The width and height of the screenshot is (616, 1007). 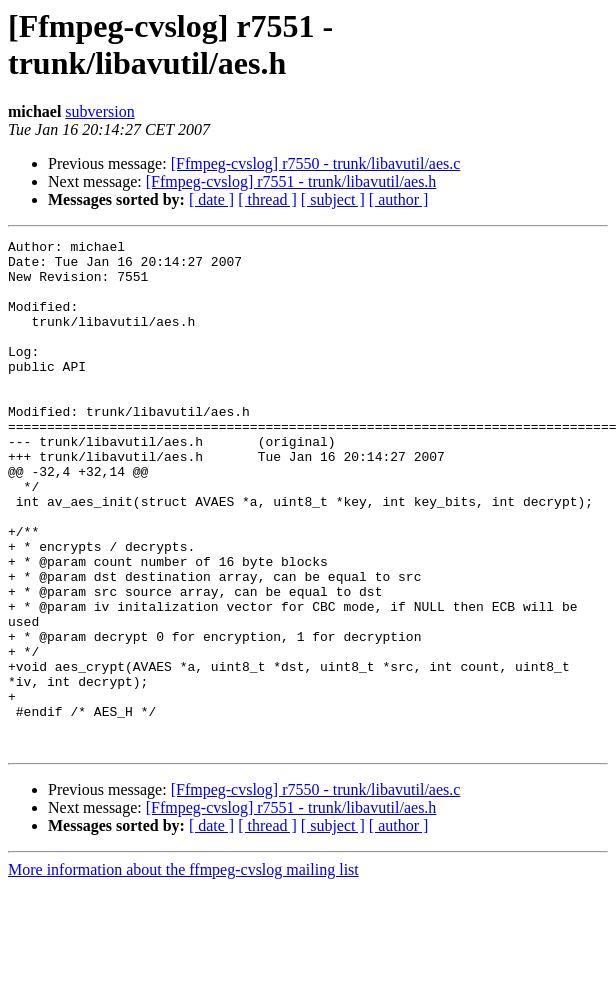 I want to click on [ date ], so click(x=211, y=199).